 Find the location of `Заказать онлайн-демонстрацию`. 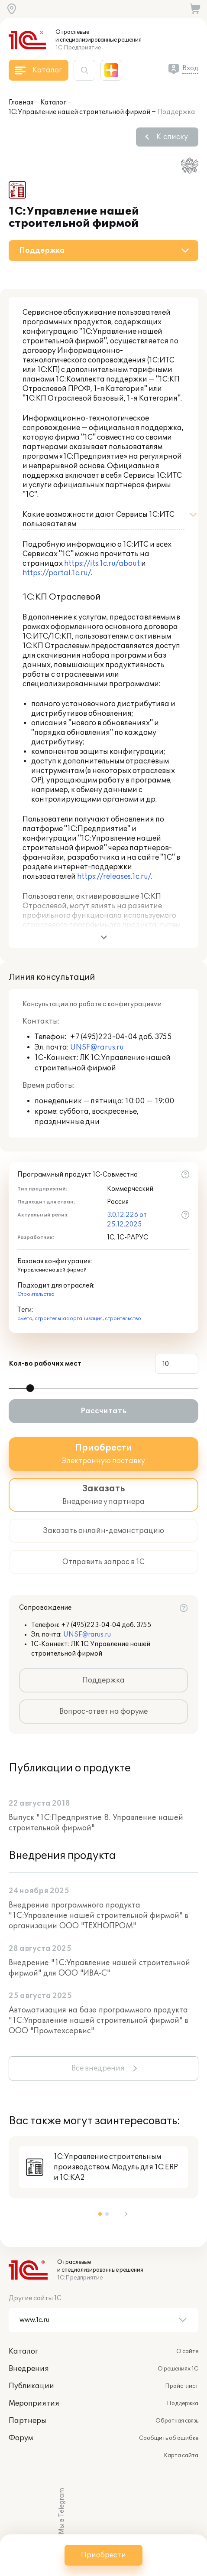

Заказать онлайн-демонстрацию is located at coordinates (103, 1530).